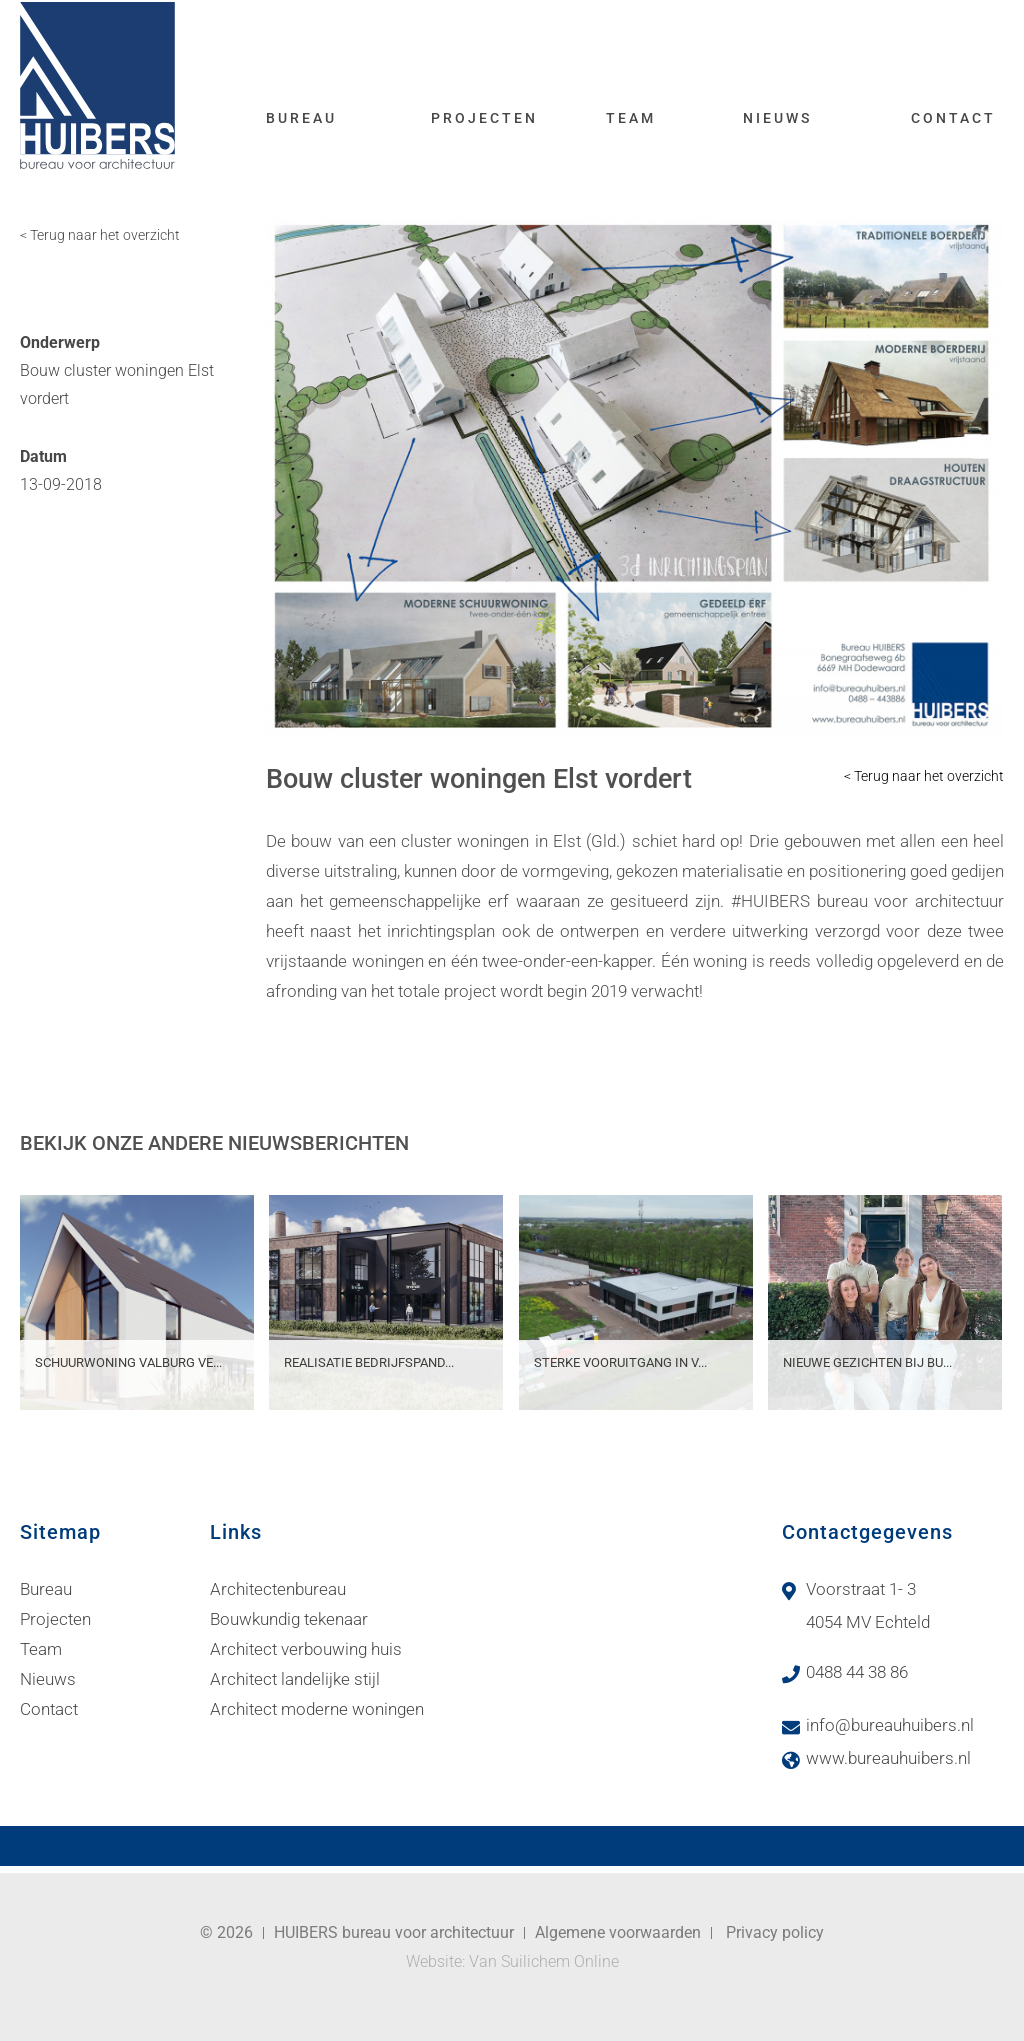  I want to click on Architect landelijke stijl, so click(295, 1679).